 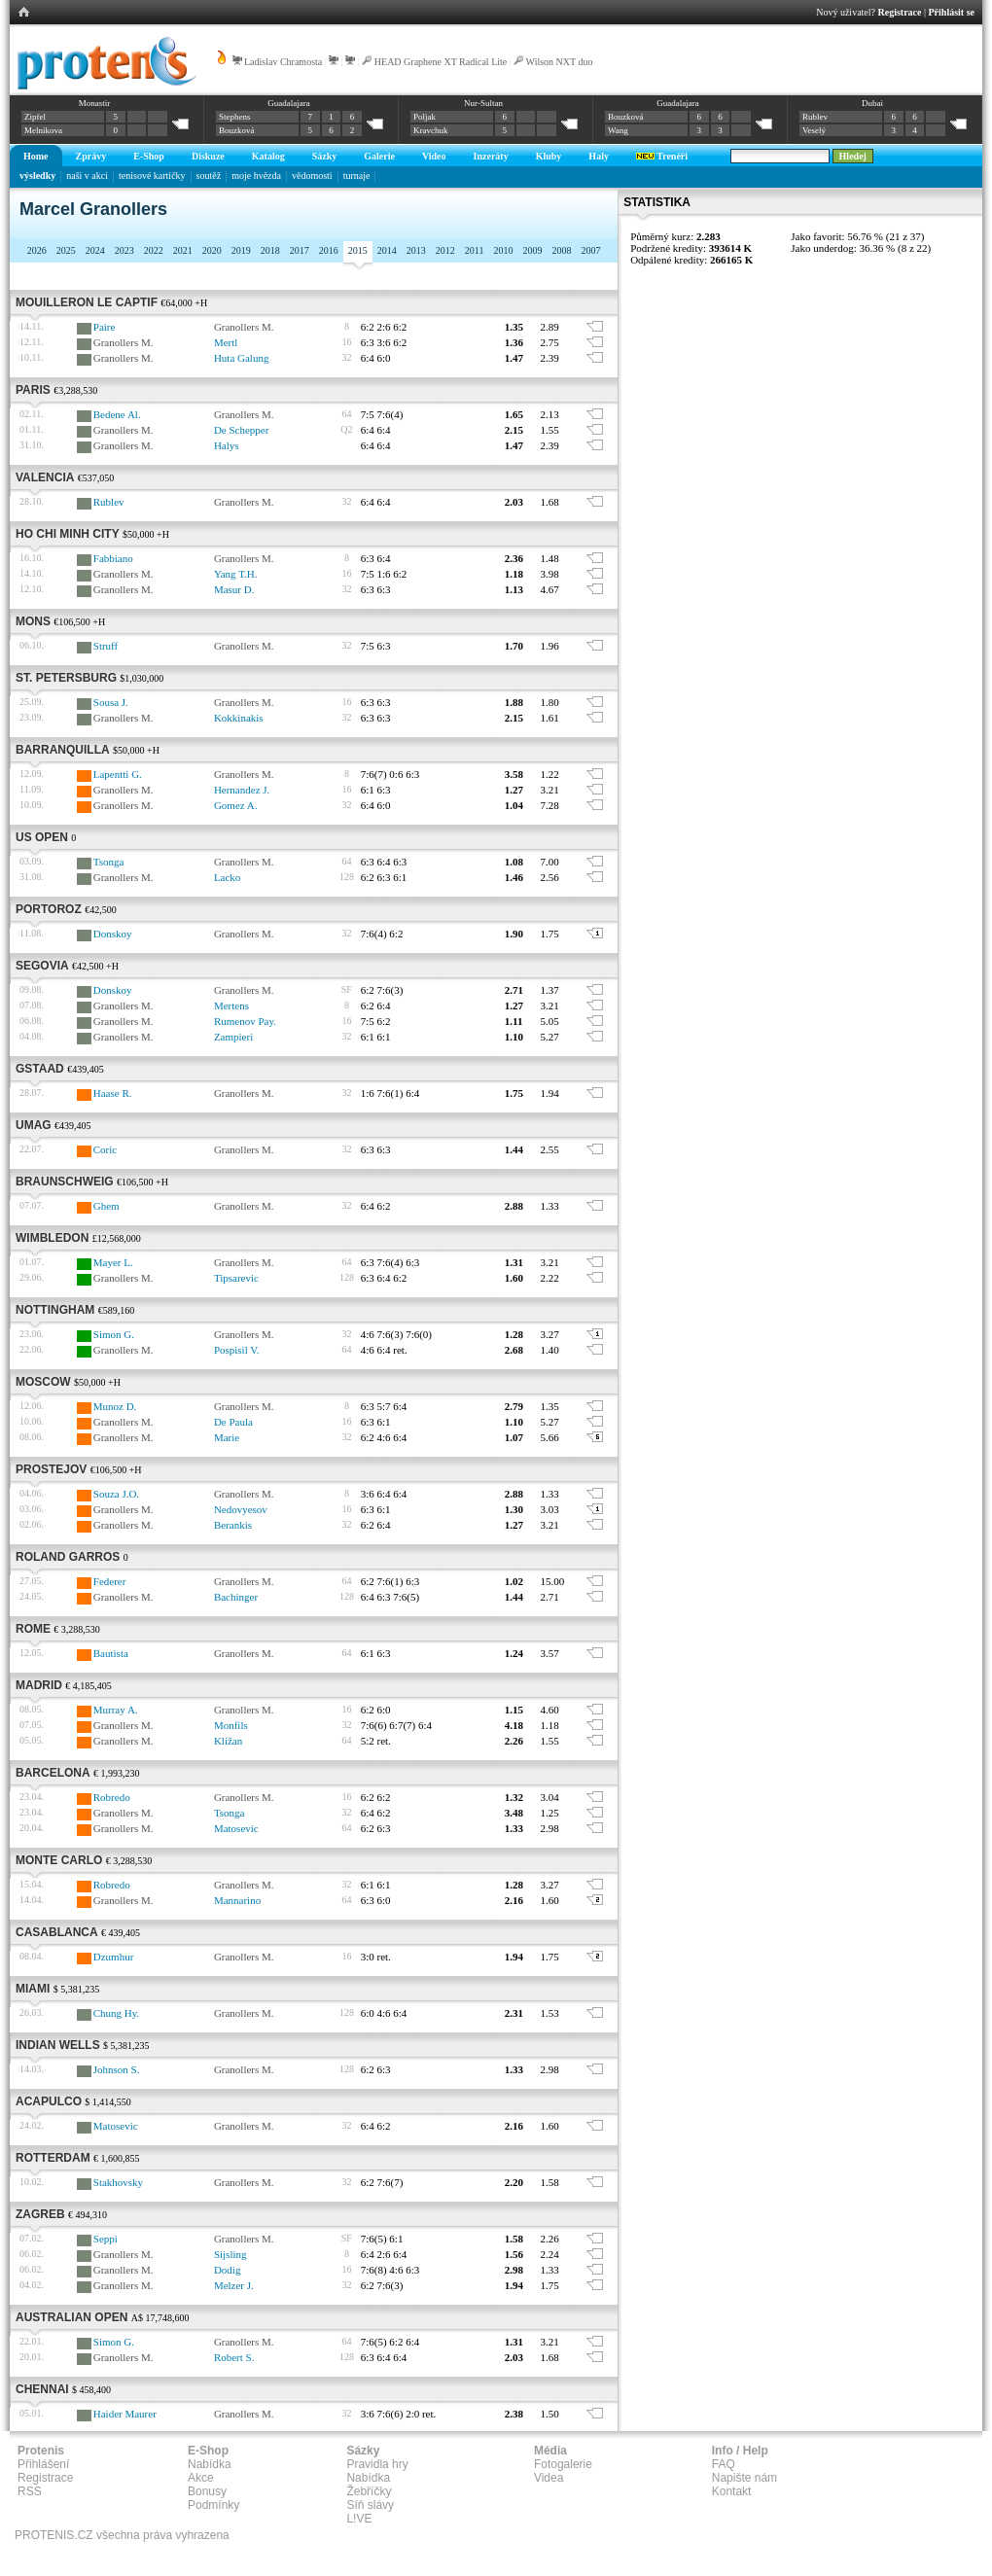 I want to click on Mouilleron Le Captif, so click(x=87, y=302).